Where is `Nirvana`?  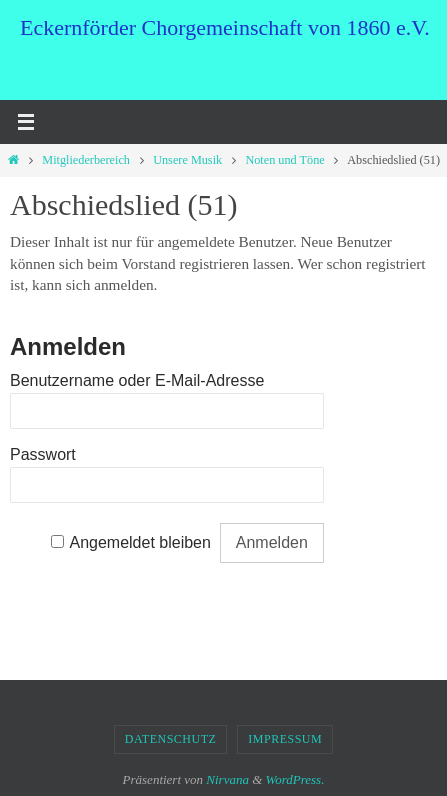
Nirvana is located at coordinates (227, 779).